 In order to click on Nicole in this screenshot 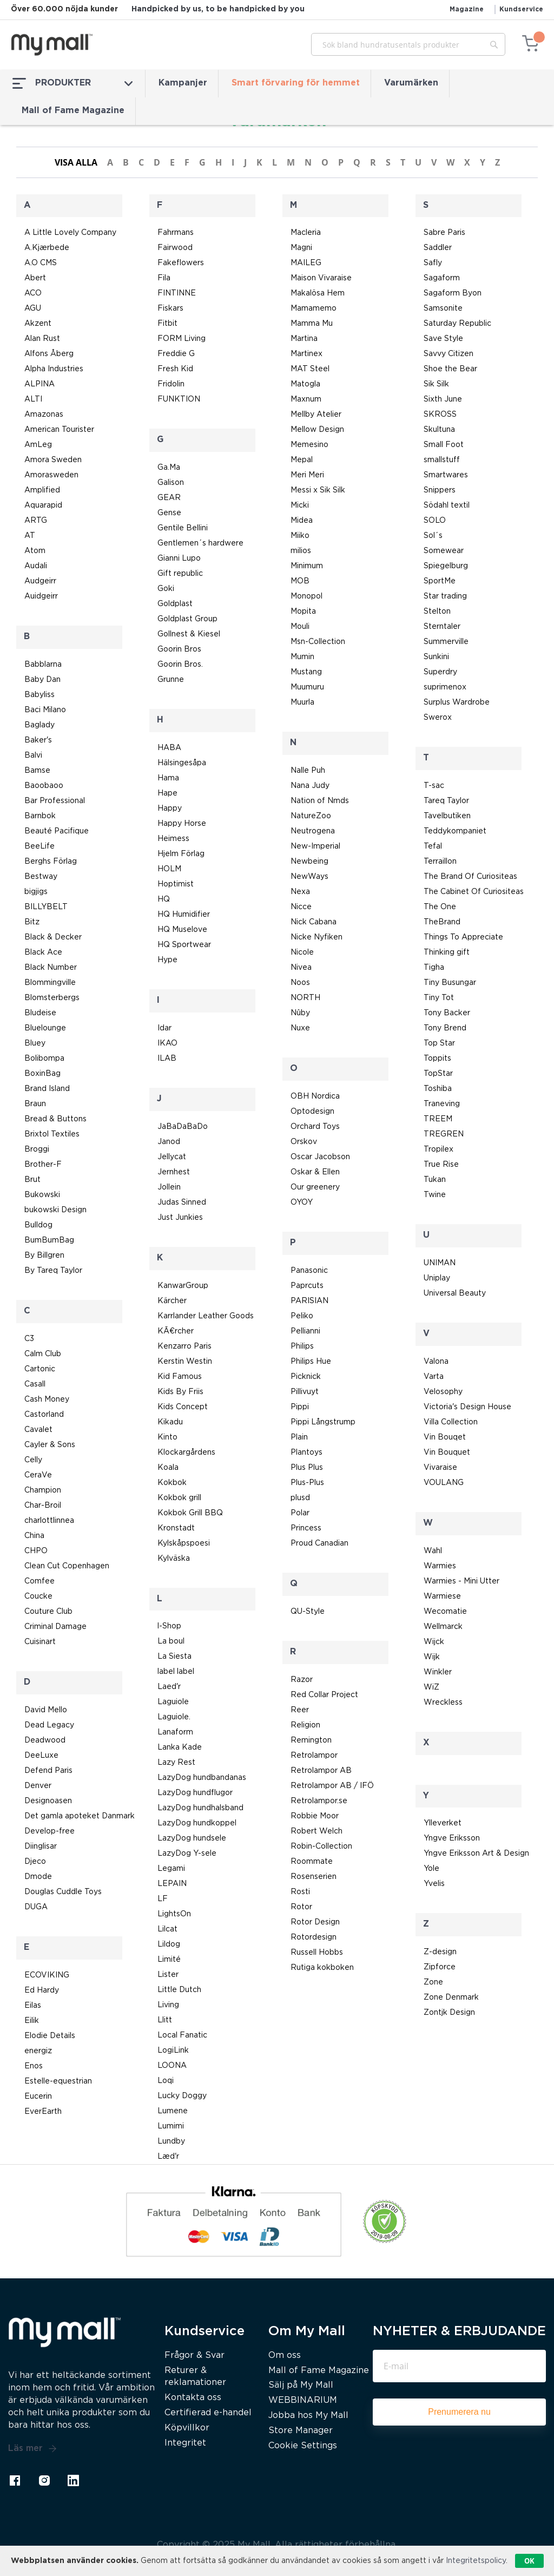, I will do `click(302, 952)`.